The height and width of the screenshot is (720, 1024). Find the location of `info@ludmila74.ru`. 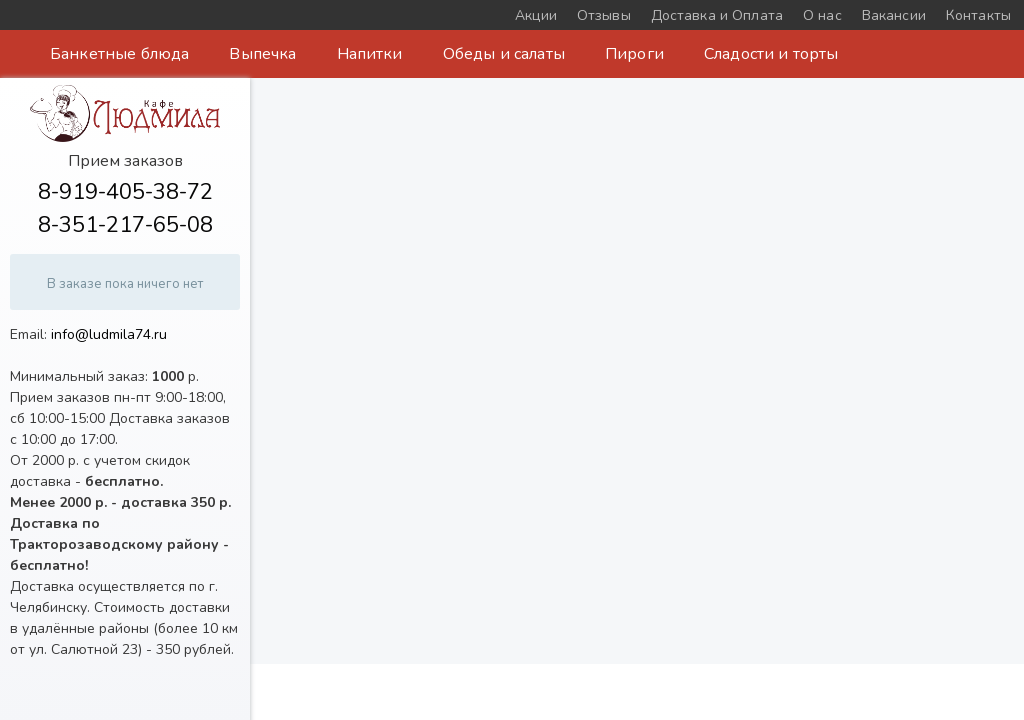

info@ludmila74.ru is located at coordinates (109, 334).